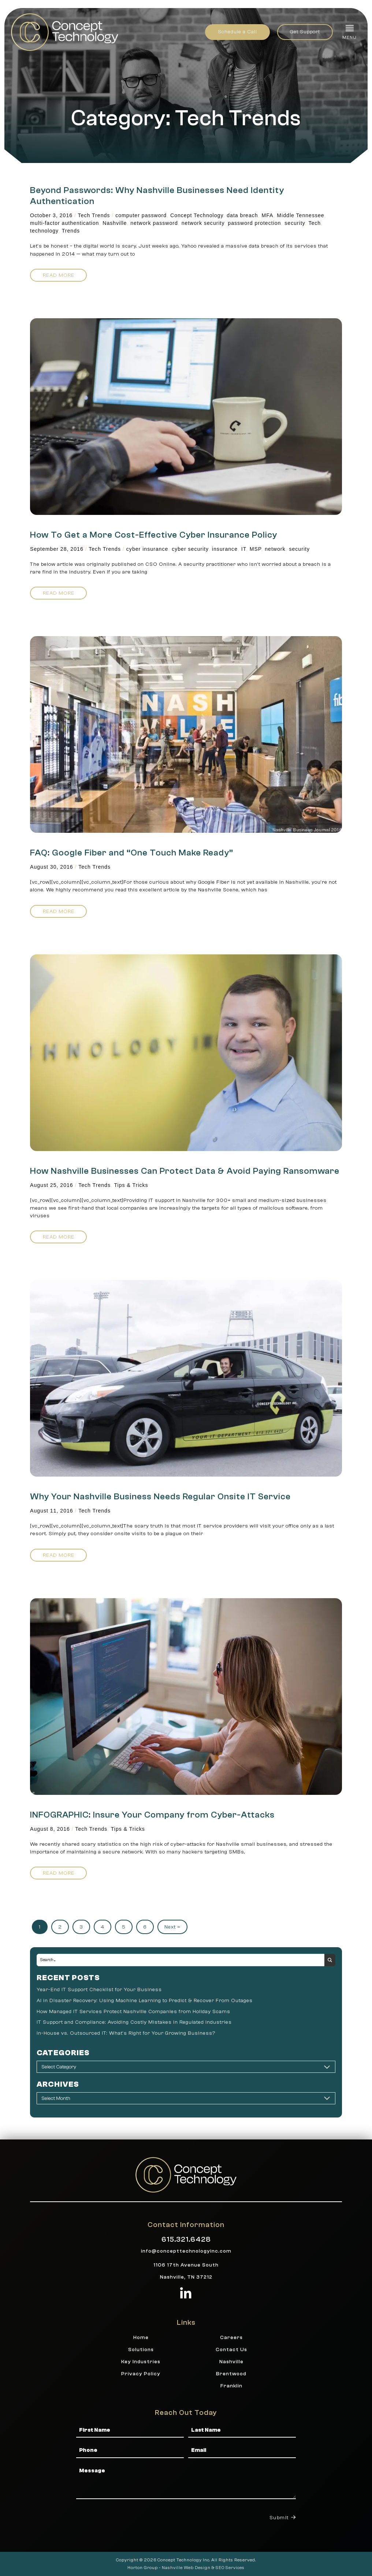 The width and height of the screenshot is (372, 2576). Describe the element at coordinates (196, 215) in the screenshot. I see `Concept Technology` at that location.